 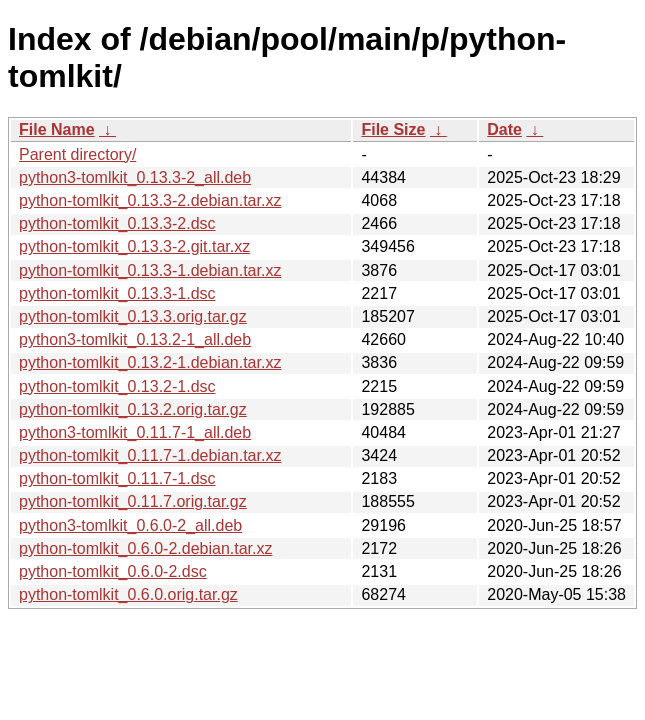 What do you see at coordinates (117, 293) in the screenshot?
I see `python-tomlkit_0.13.3-1.dsc` at bounding box center [117, 293].